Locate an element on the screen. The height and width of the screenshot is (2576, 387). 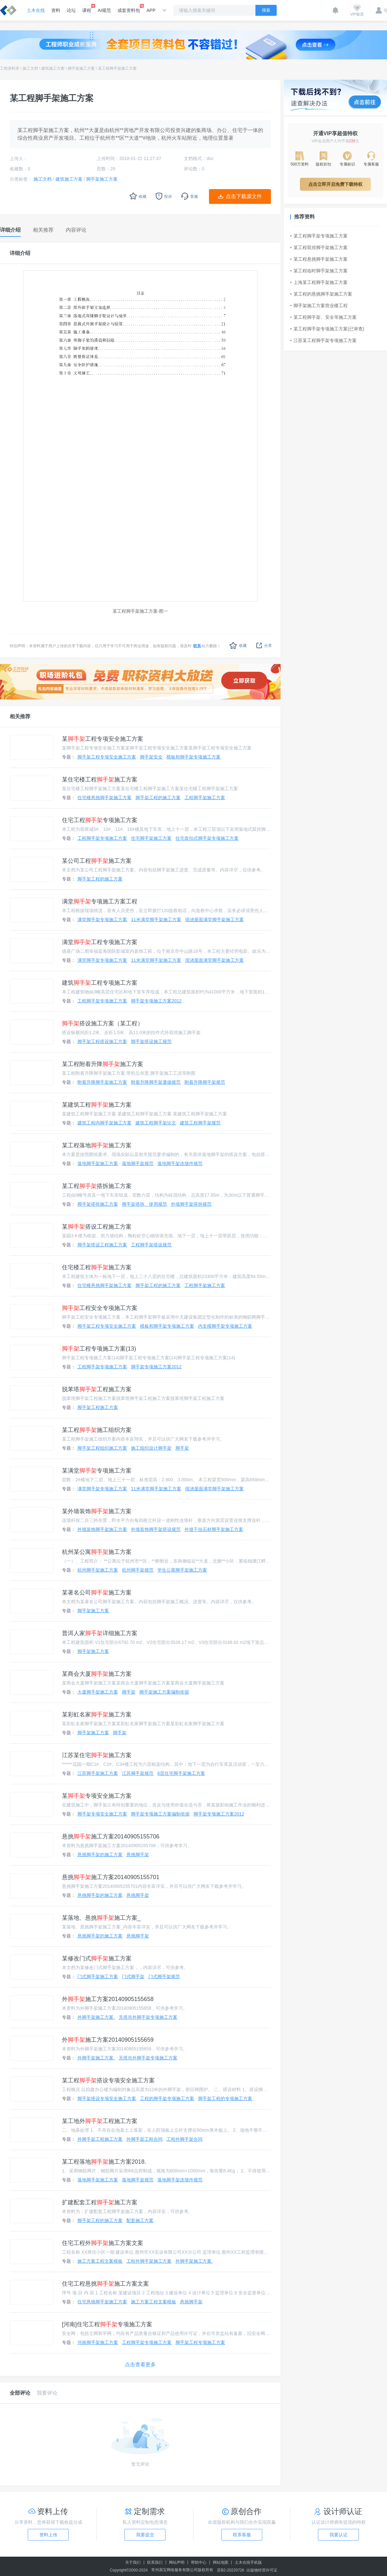
江苏脚手架规范 is located at coordinates (138, 1773).